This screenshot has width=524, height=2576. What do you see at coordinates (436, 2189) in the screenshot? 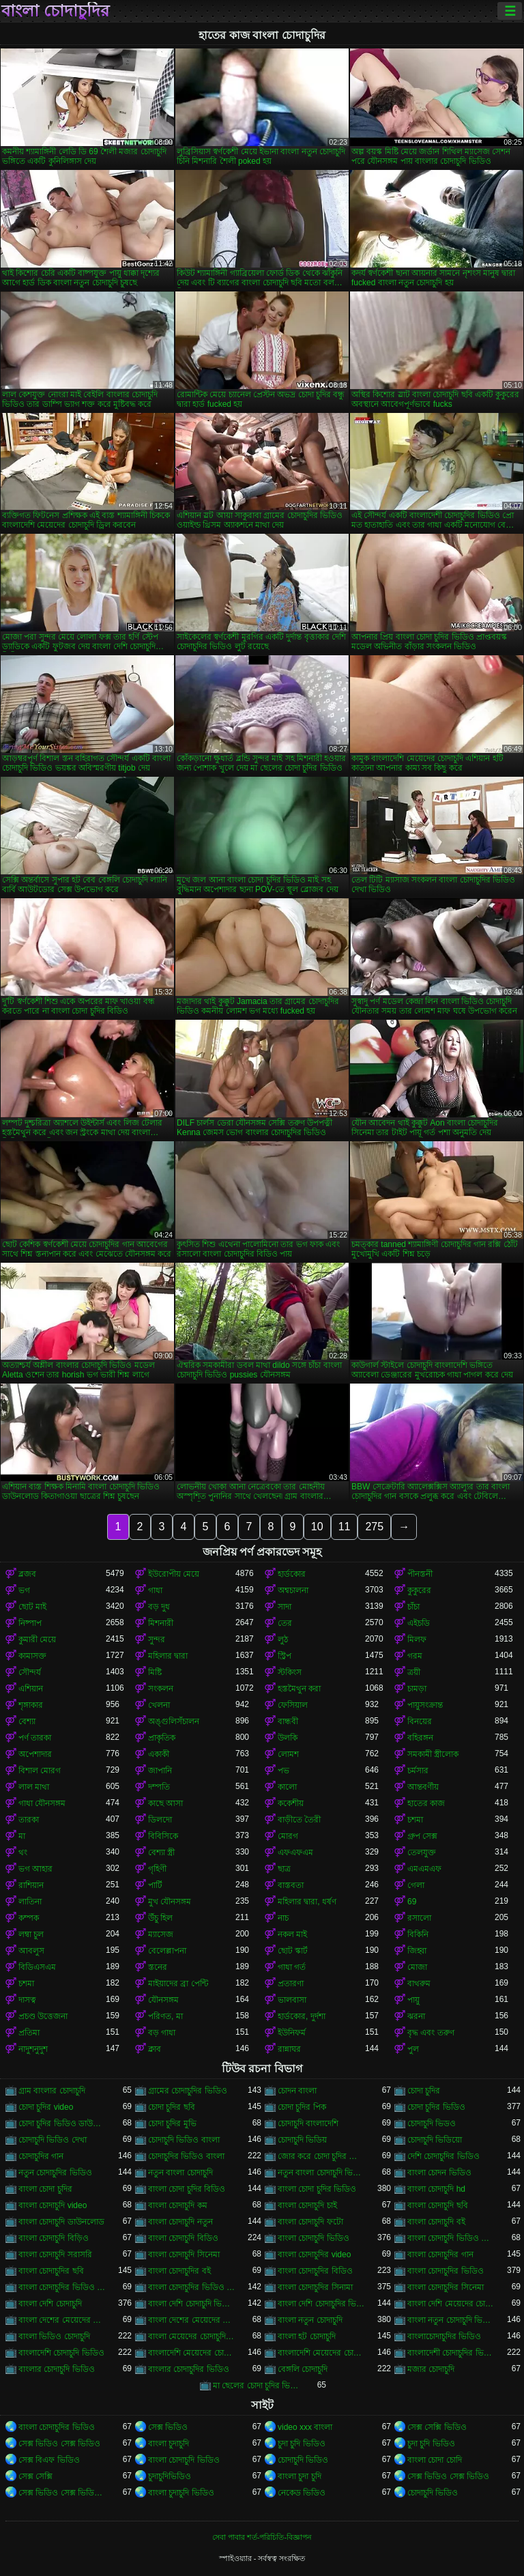
I see `বাংলা চোদাচুদি hd` at bounding box center [436, 2189].